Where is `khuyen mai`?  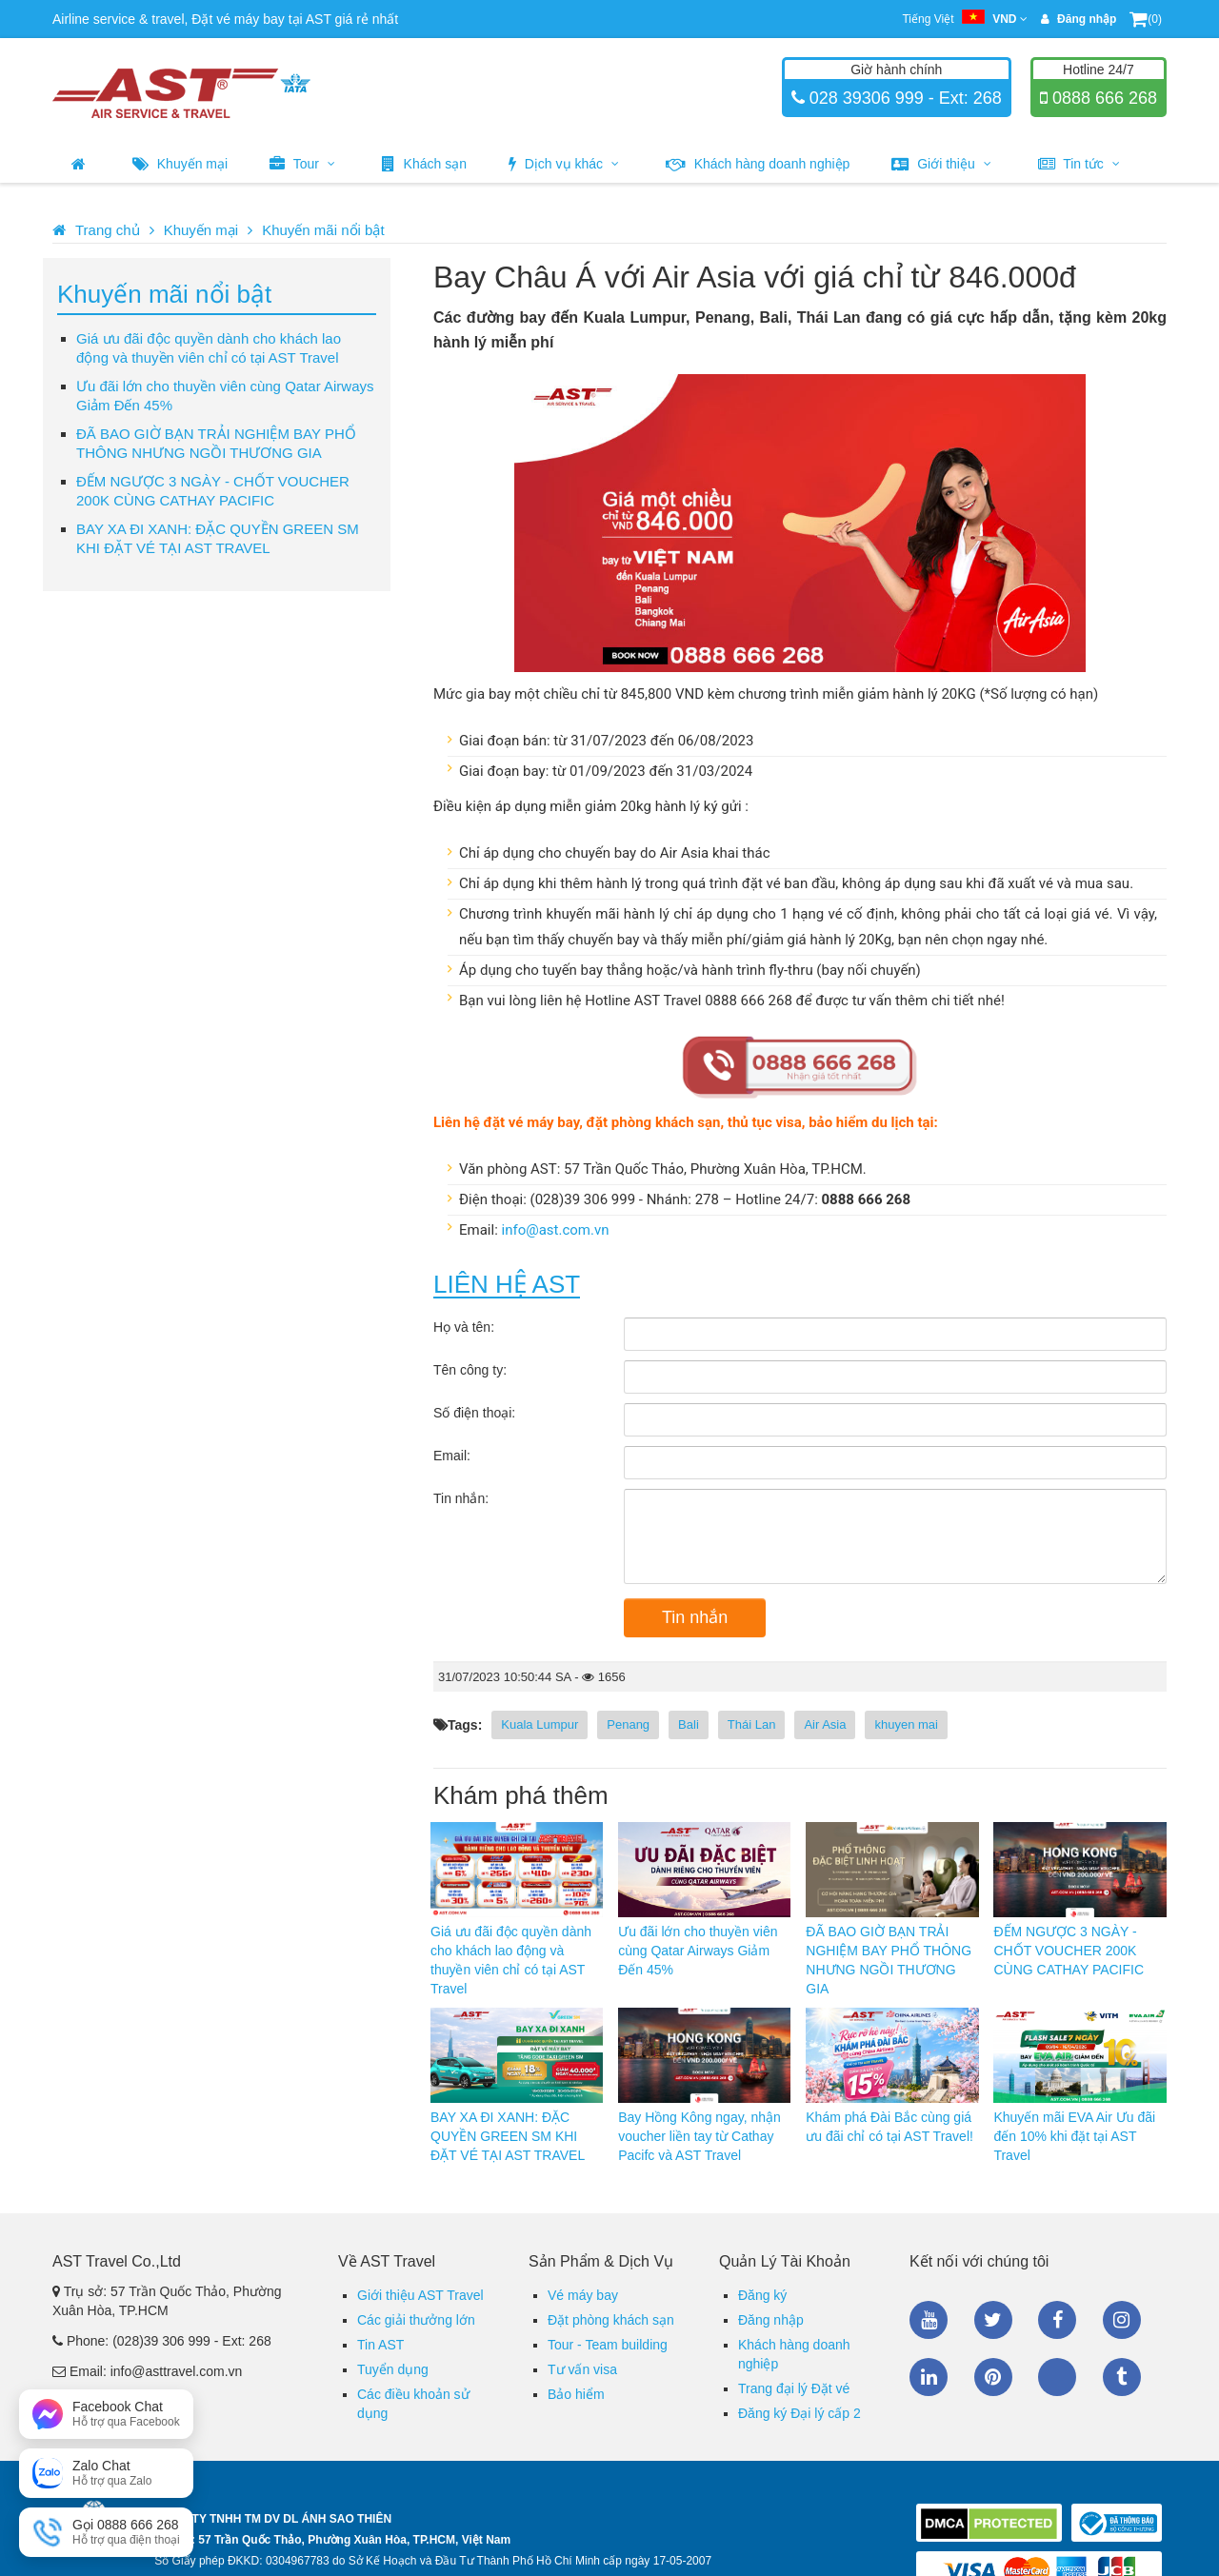
khuyen mai is located at coordinates (905, 1724).